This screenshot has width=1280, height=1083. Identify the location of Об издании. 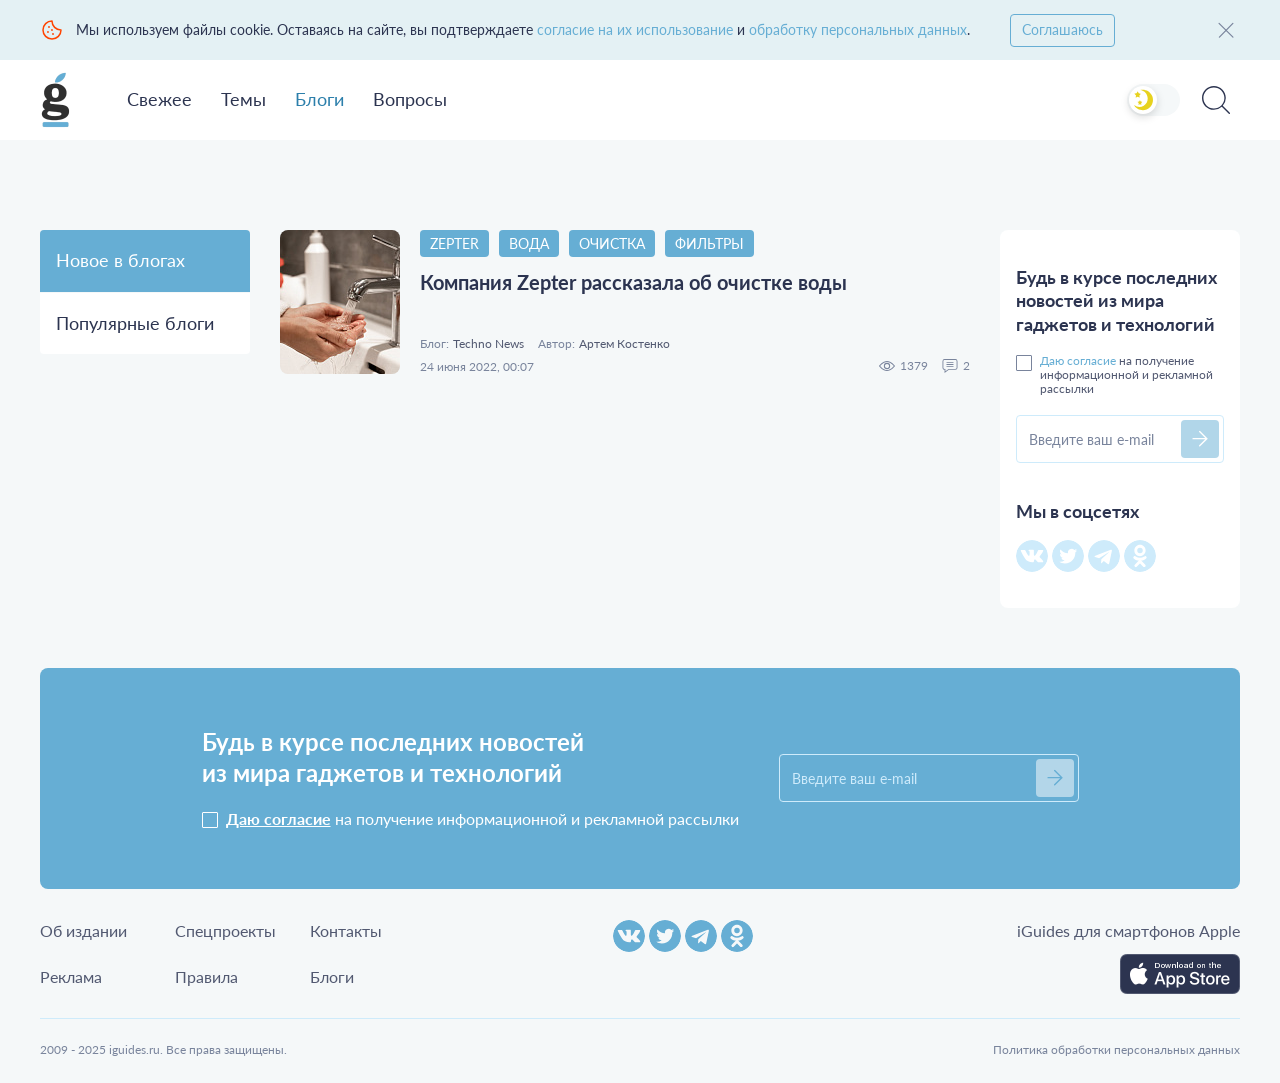
(83, 930).